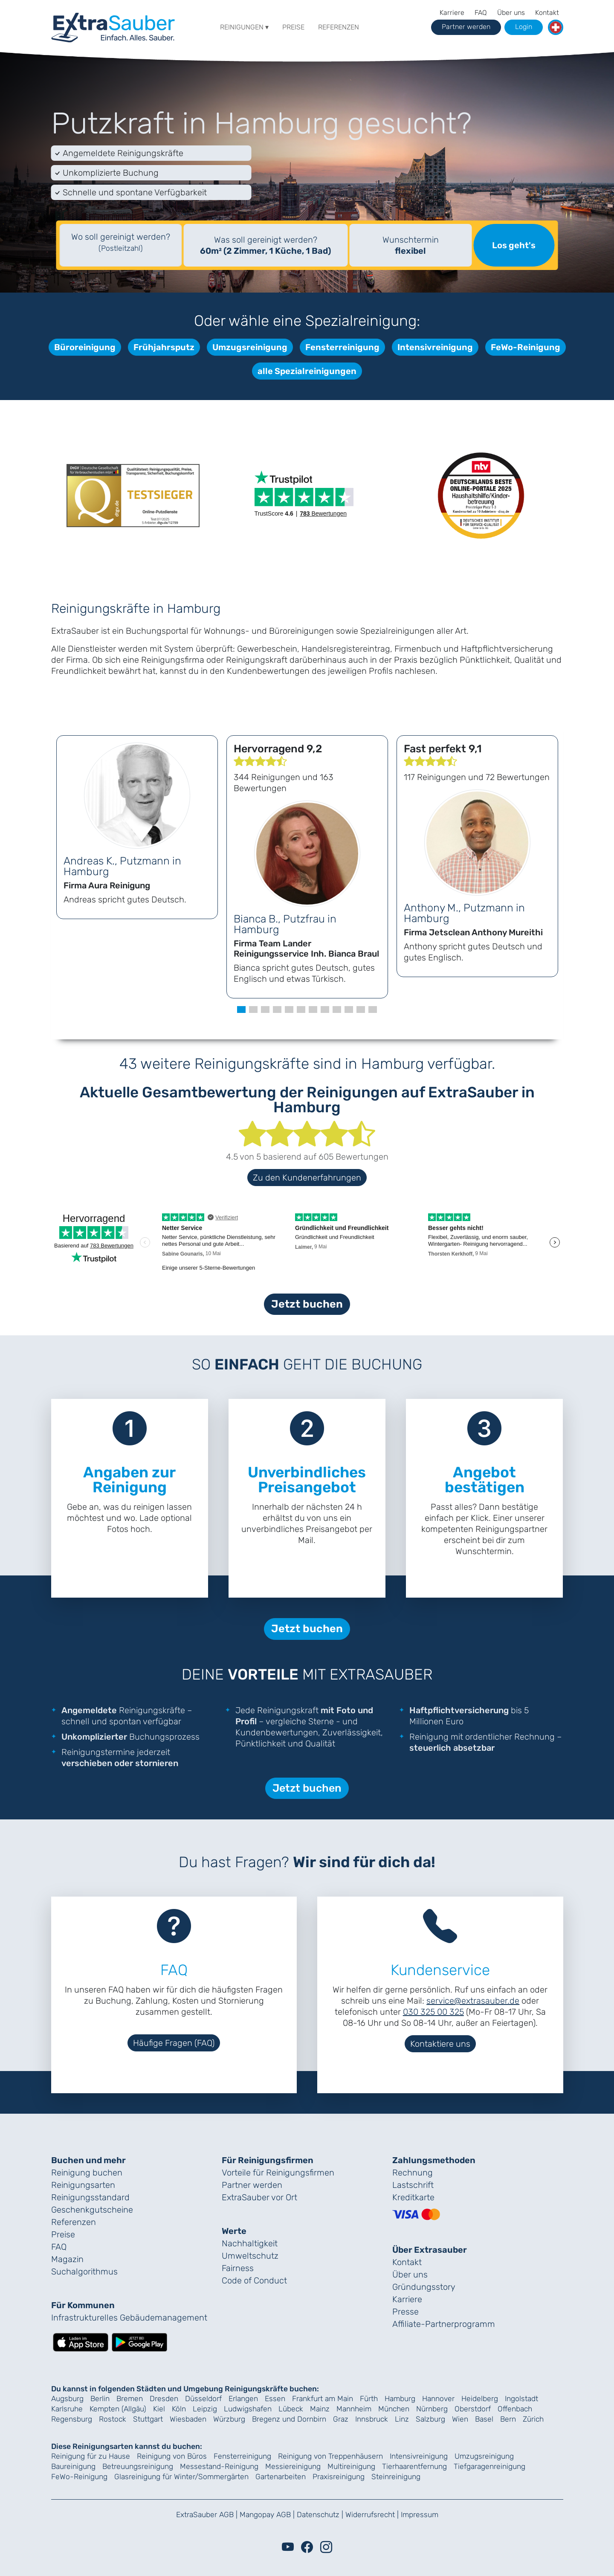 The width and height of the screenshot is (614, 2576). What do you see at coordinates (402, 2419) in the screenshot?
I see `Linz` at bounding box center [402, 2419].